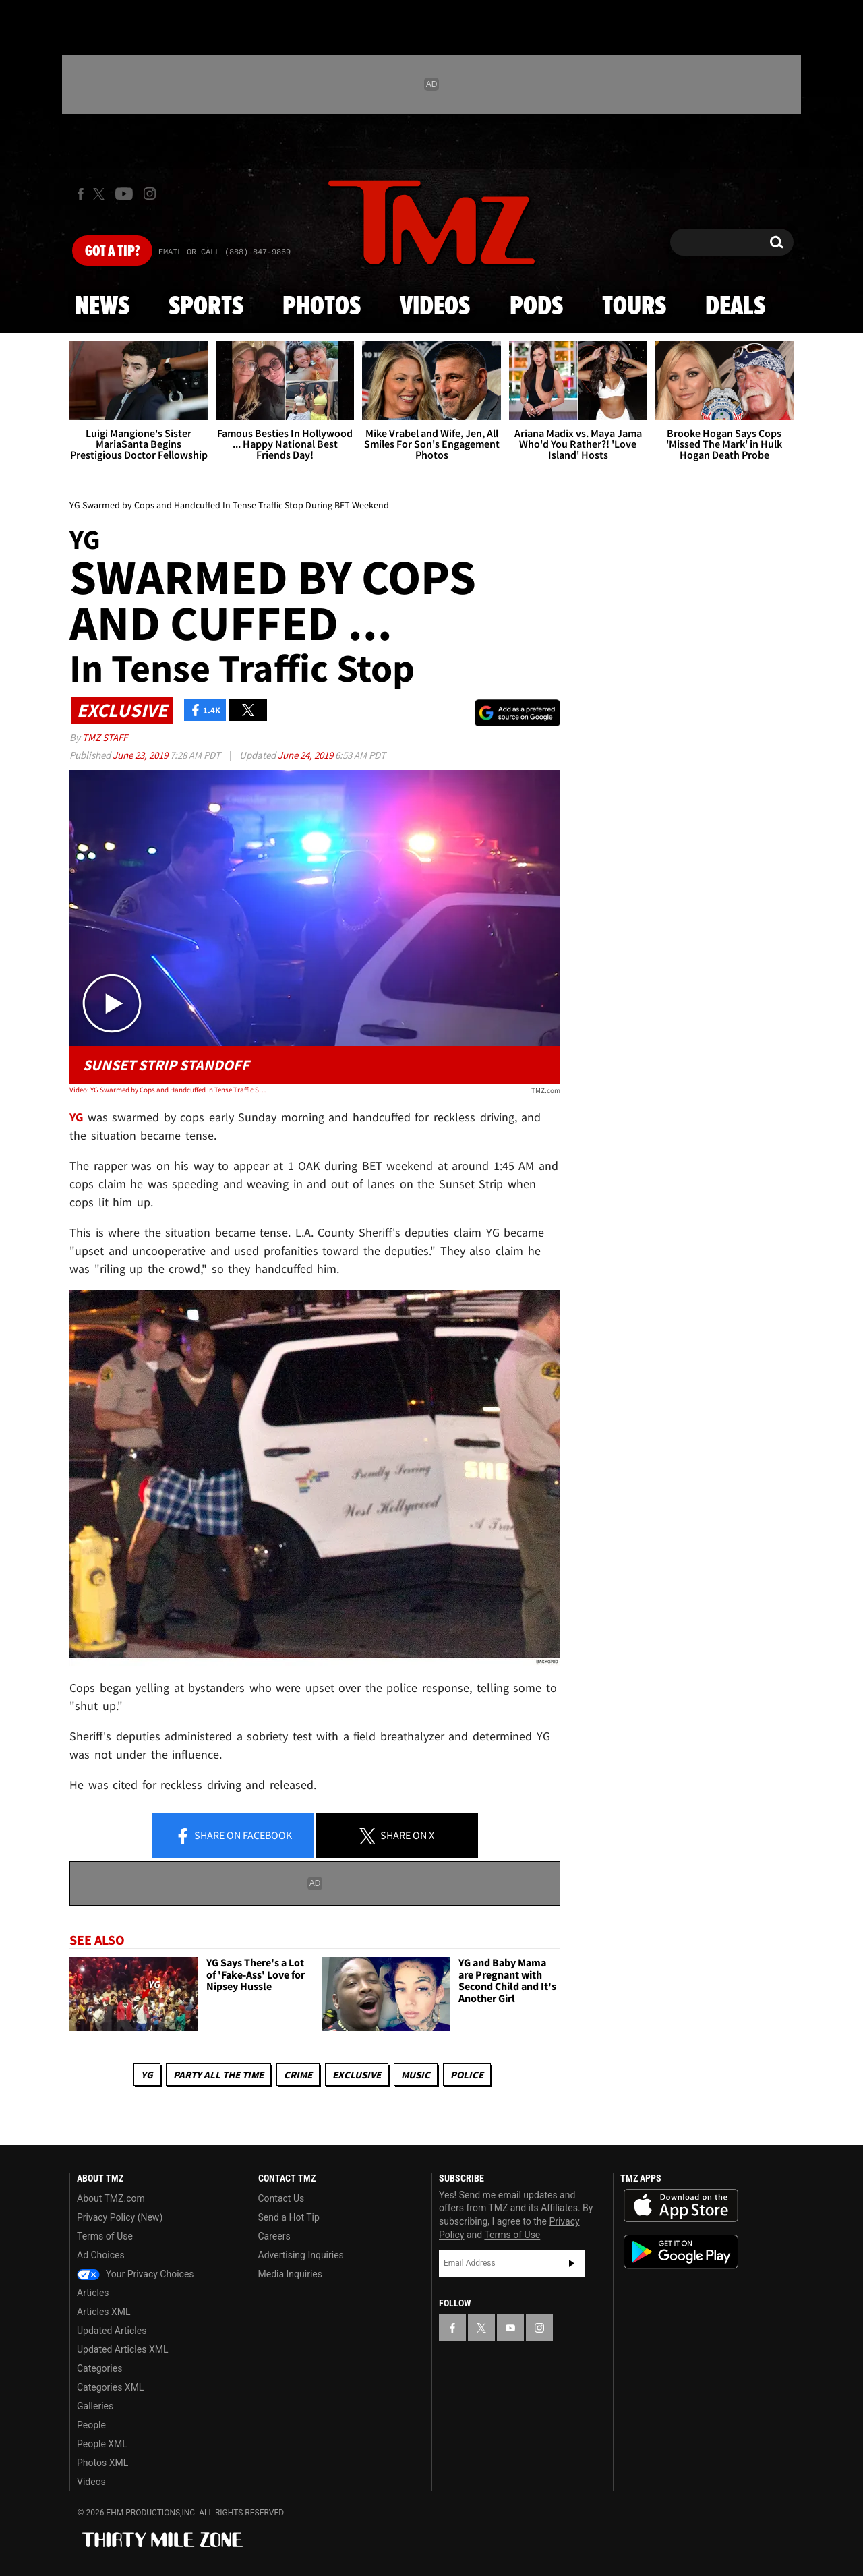 This screenshot has width=863, height=2576. Describe the element at coordinates (124, 193) in the screenshot. I see `[TMZ on Youtube]` at that location.